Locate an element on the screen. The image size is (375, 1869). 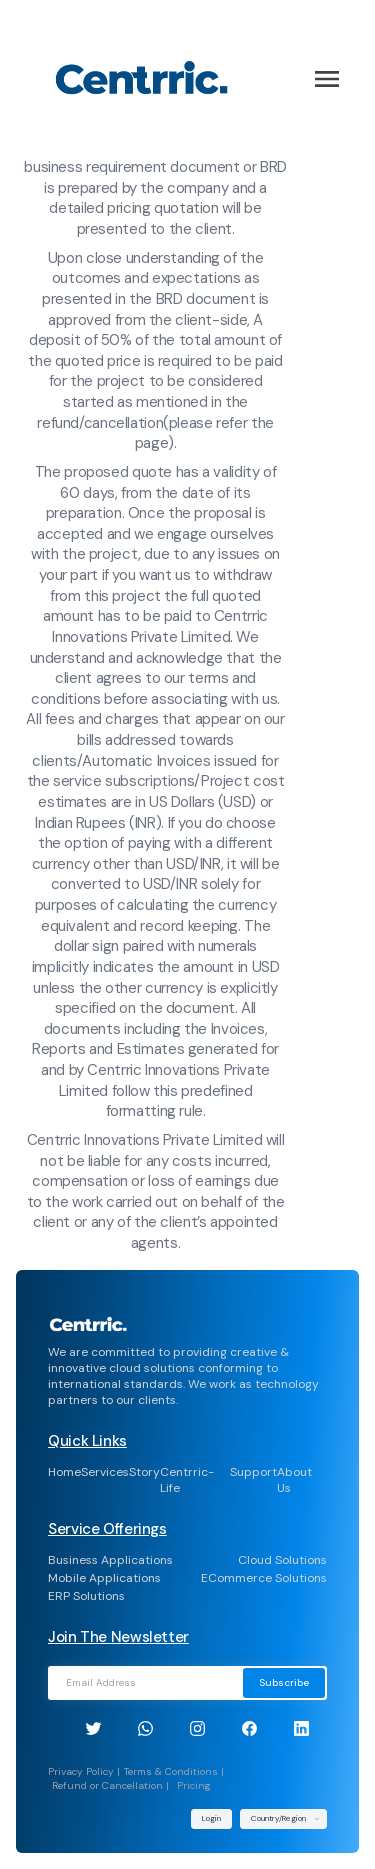
Login is located at coordinates (211, 1818).